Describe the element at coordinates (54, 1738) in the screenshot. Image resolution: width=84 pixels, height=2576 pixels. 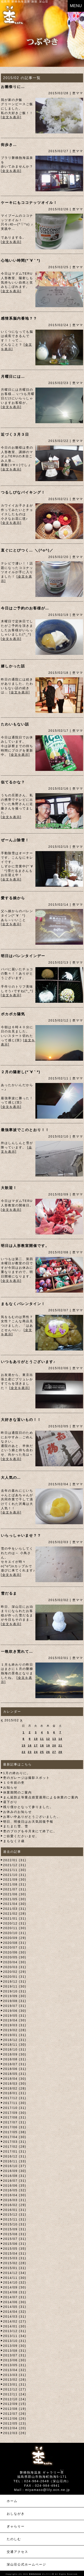
I see `13` at that location.